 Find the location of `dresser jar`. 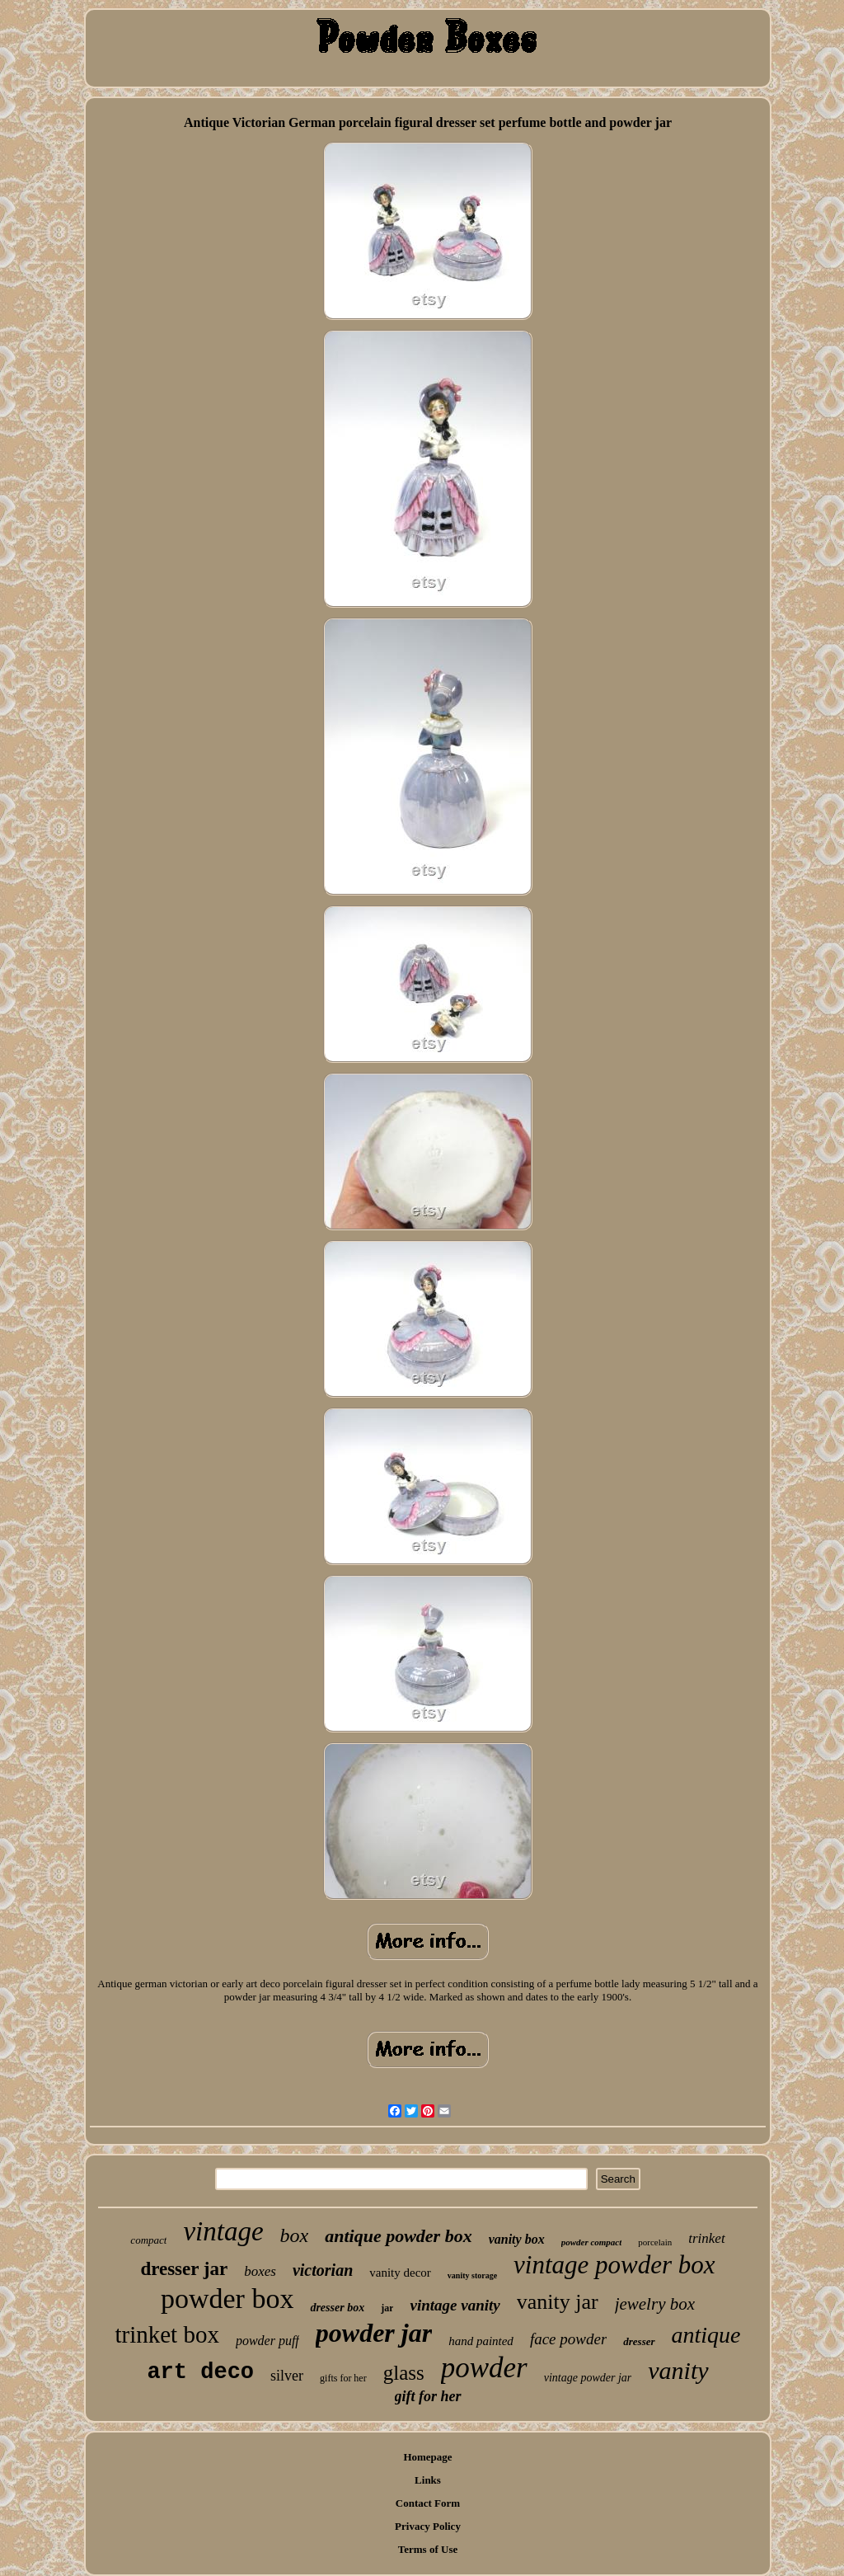

dresser jar is located at coordinates (183, 2269).